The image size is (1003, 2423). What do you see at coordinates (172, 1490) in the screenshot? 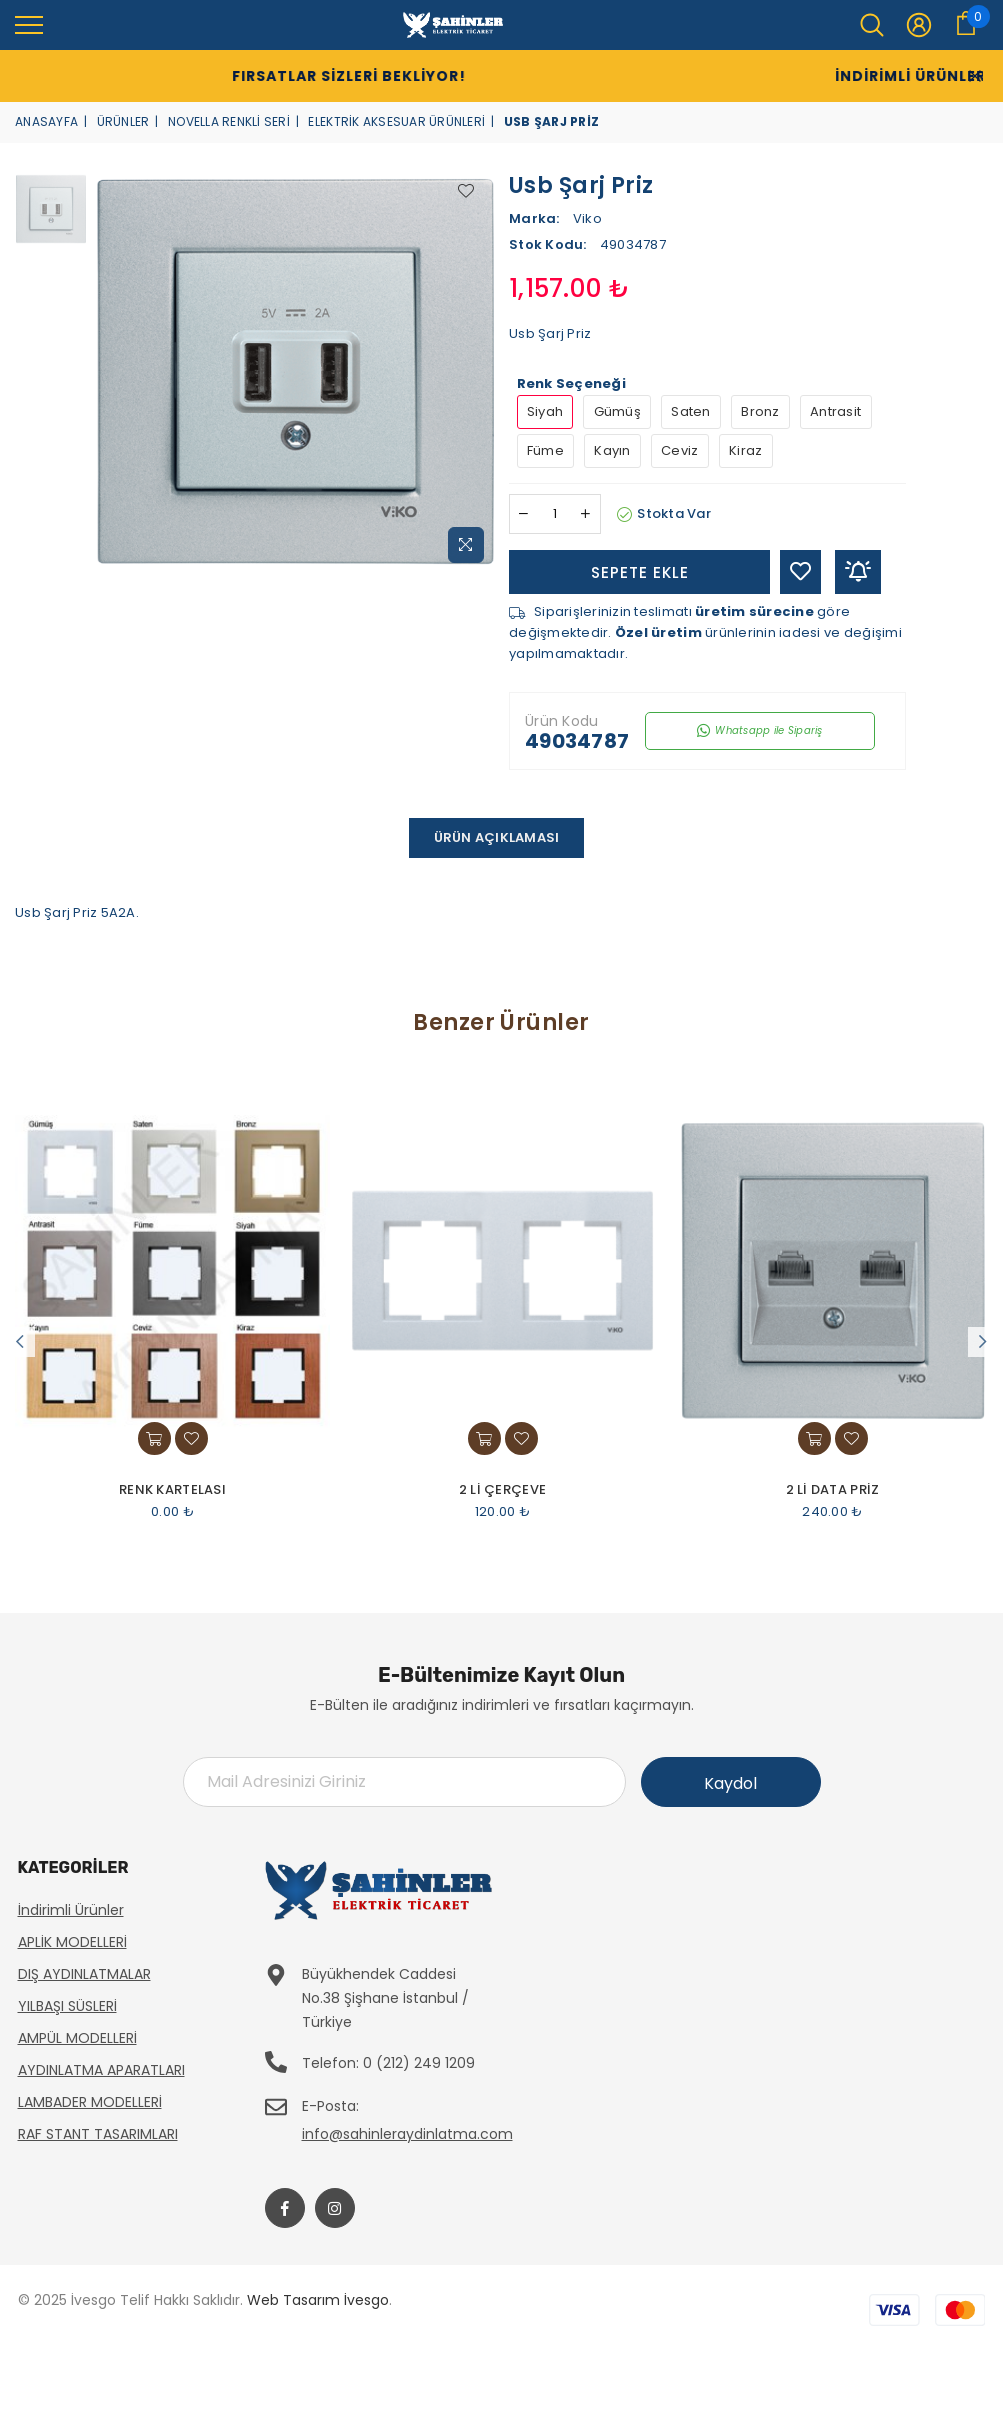
I see `Renk Kartelası` at bounding box center [172, 1490].